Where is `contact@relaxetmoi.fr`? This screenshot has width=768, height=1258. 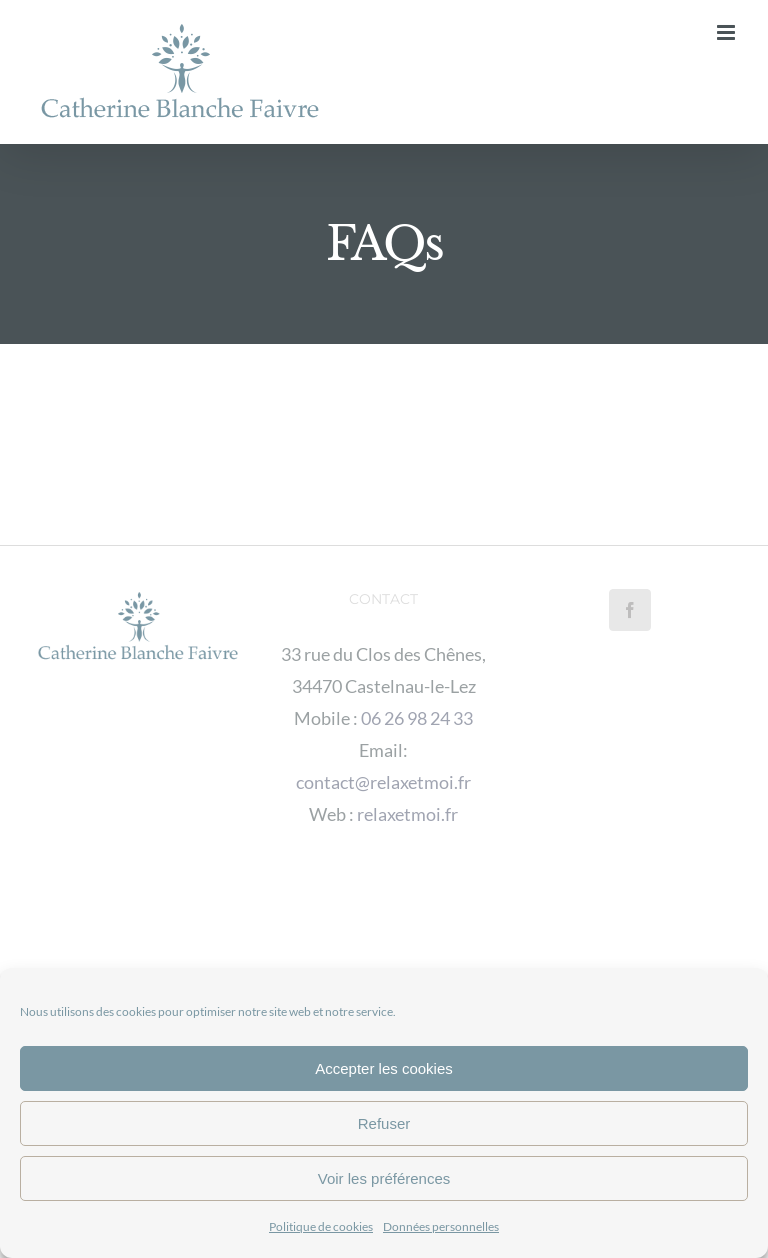
contact@relaxetmoi.fr is located at coordinates (383, 782).